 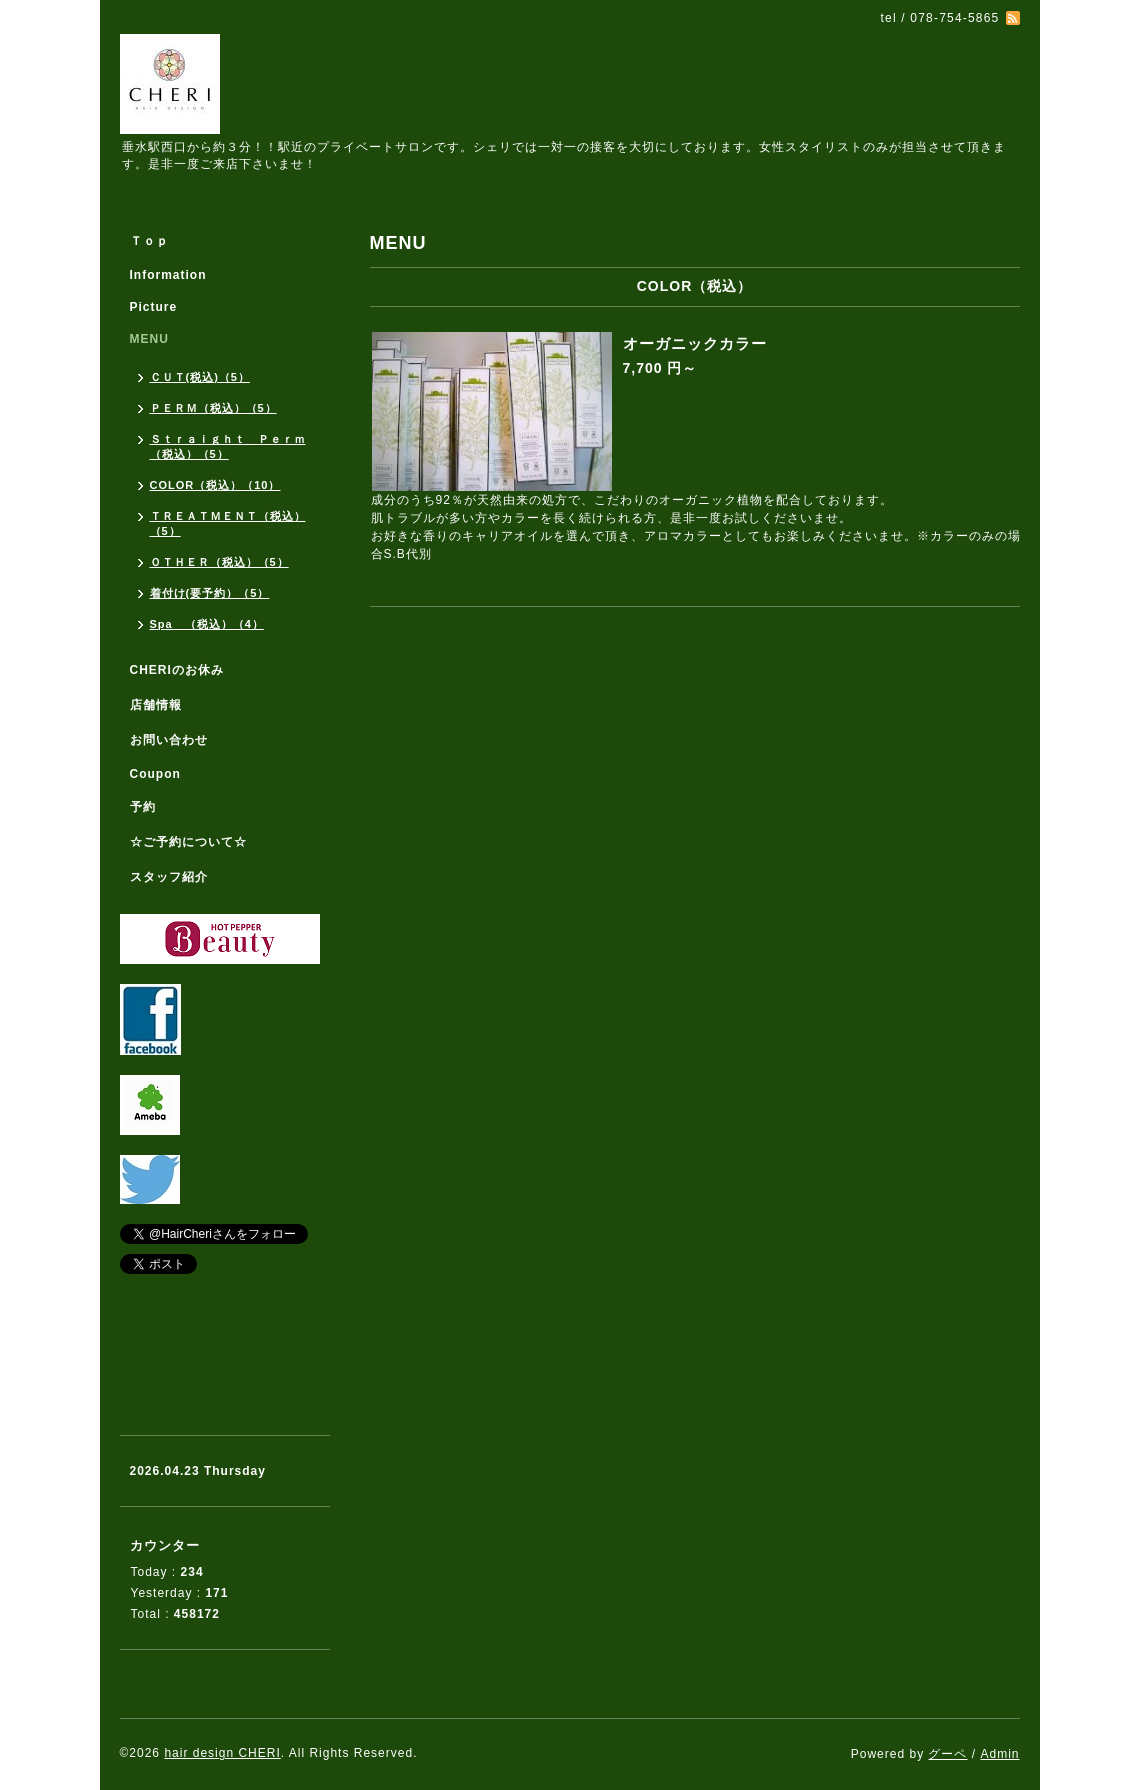 I want to click on 店舗情報, so click(x=156, y=705).